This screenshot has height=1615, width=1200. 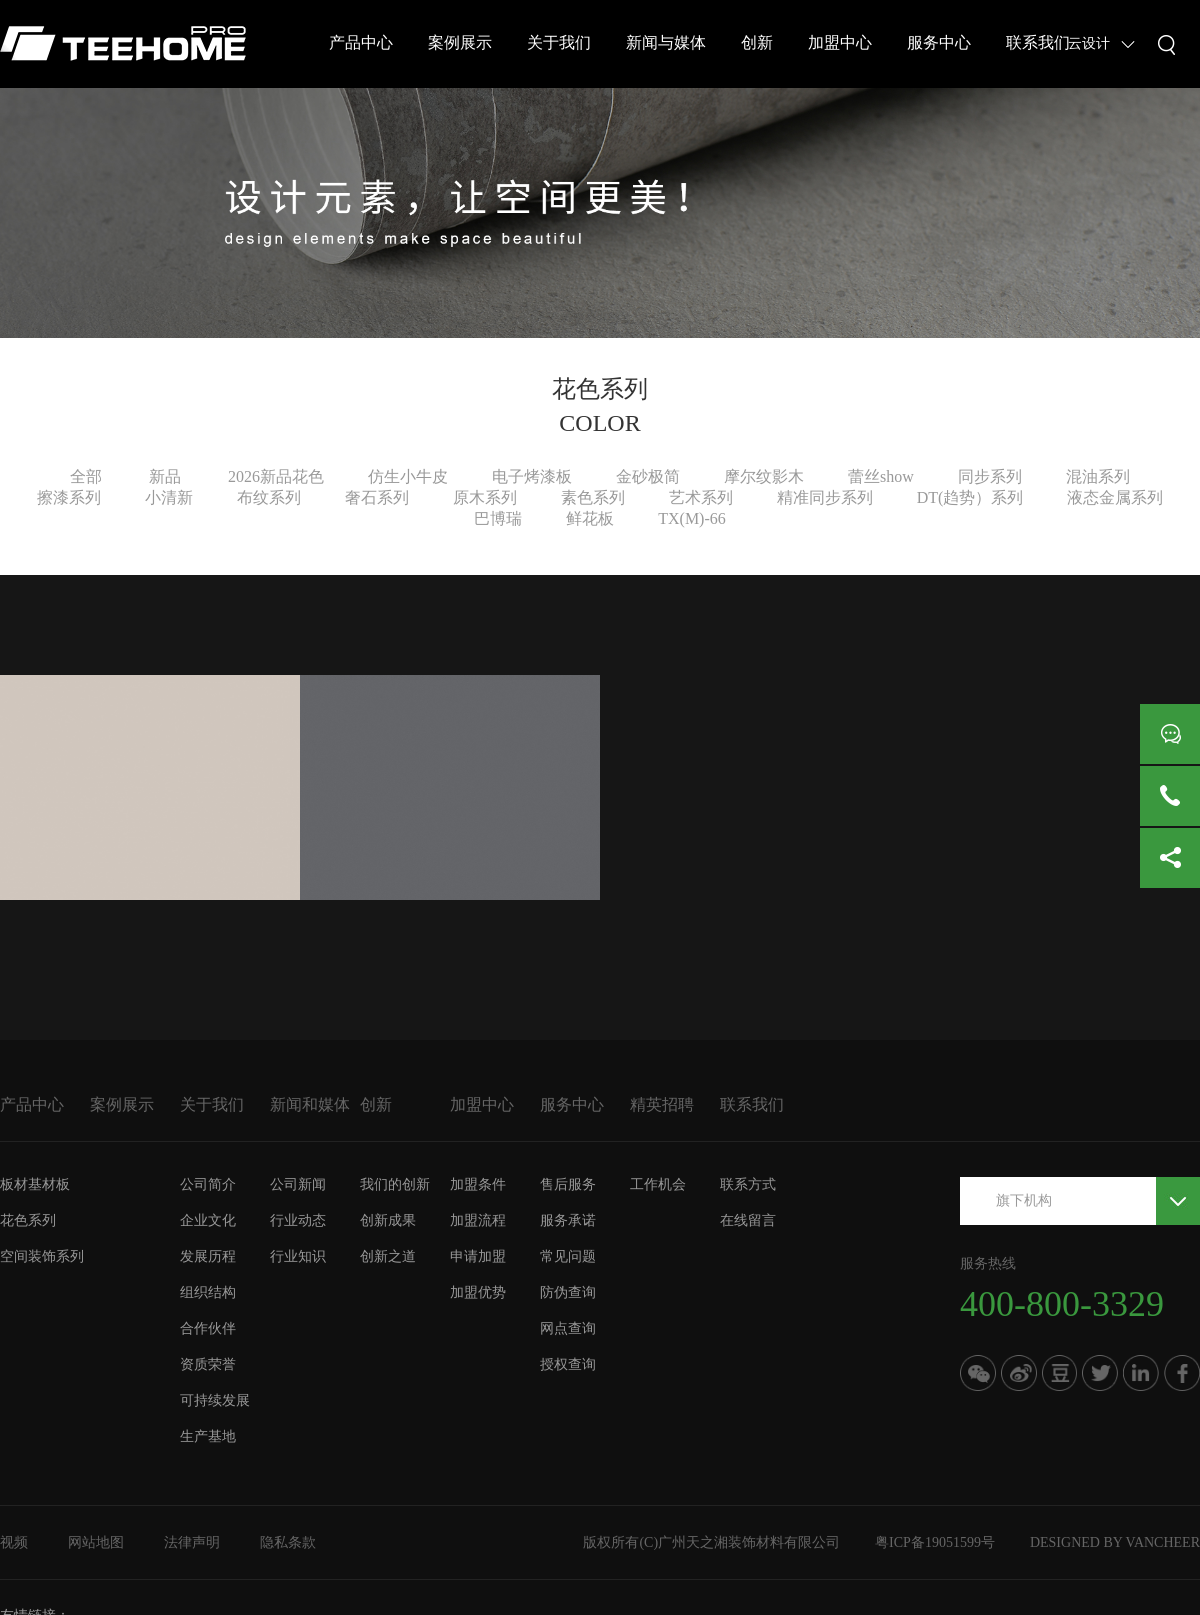 What do you see at coordinates (840, 42) in the screenshot?
I see `加盟中心` at bounding box center [840, 42].